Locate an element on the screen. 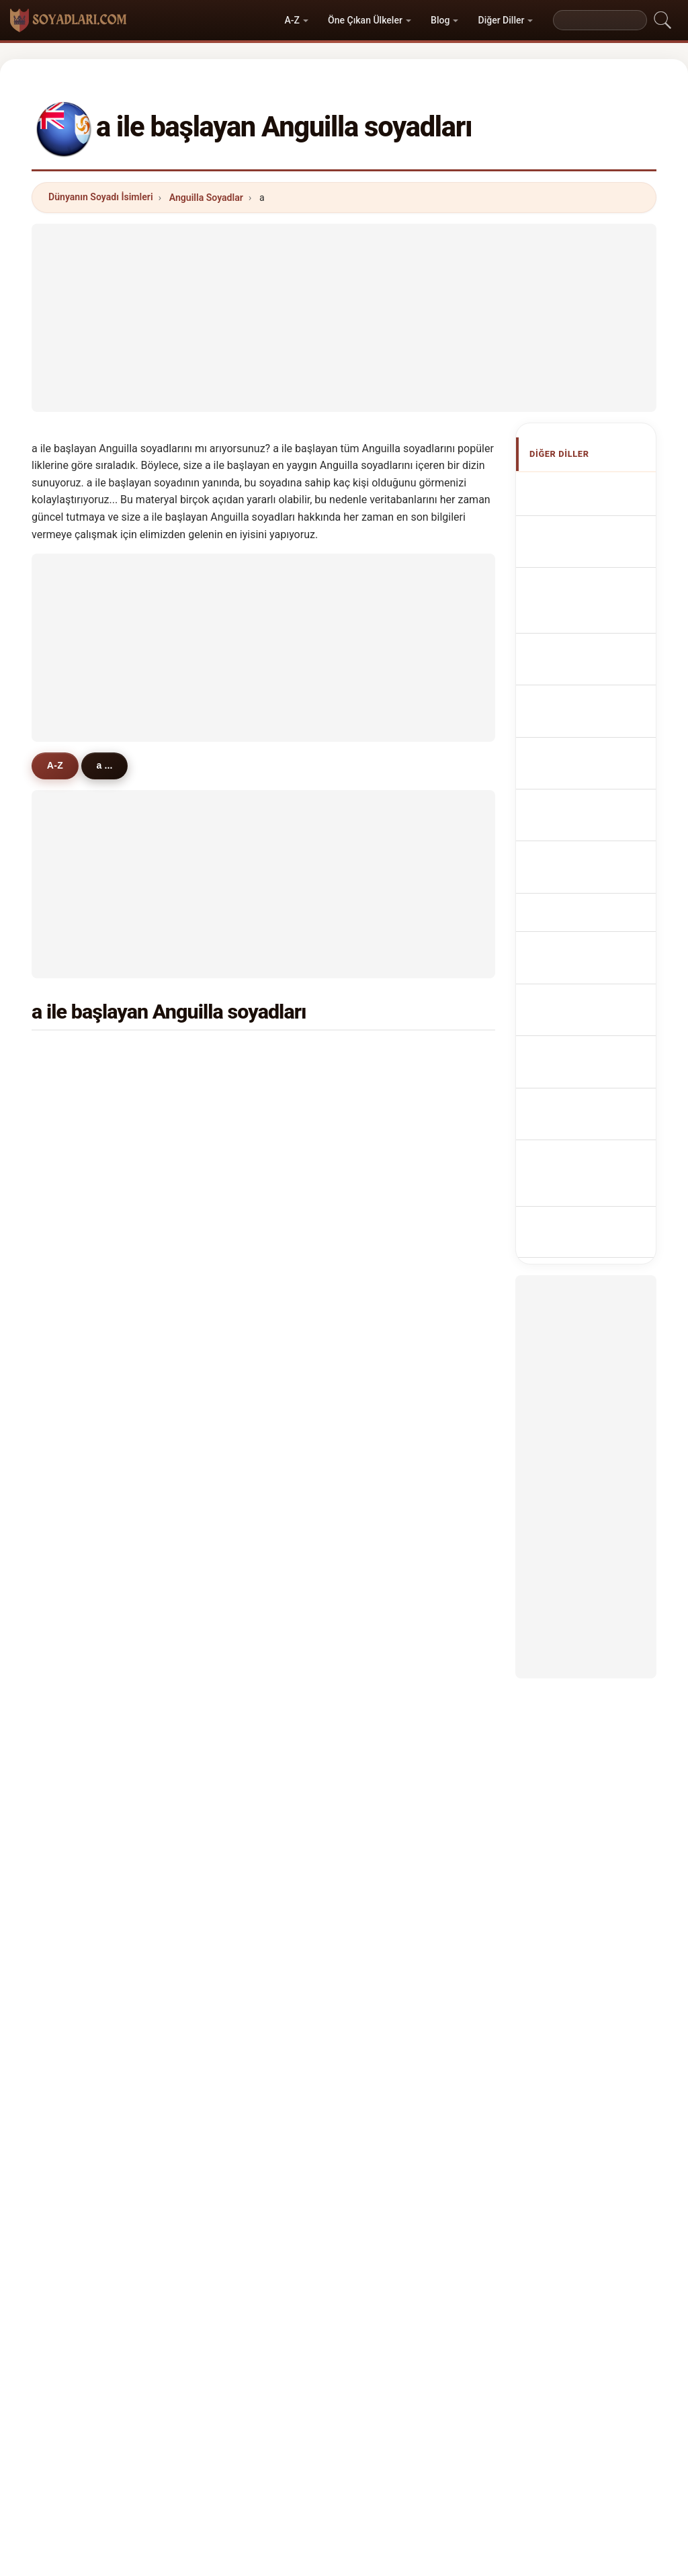 The image size is (688, 2576). allen is located at coordinates (236, 1122).